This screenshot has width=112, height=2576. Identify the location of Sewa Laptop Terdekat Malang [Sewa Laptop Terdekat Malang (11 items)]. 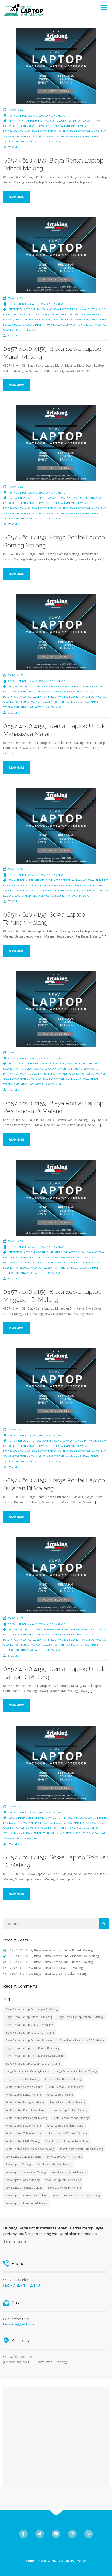
(24, 2188).